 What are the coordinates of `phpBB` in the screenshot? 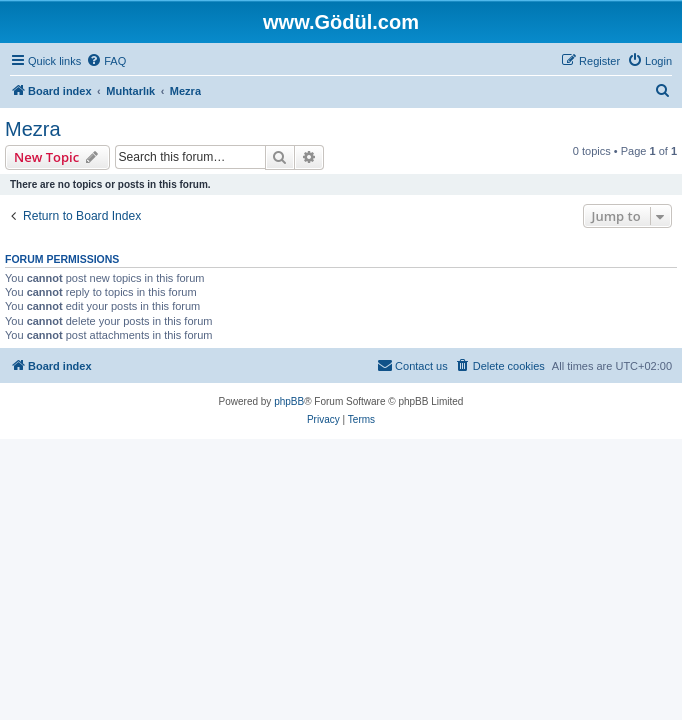 It's located at (289, 401).